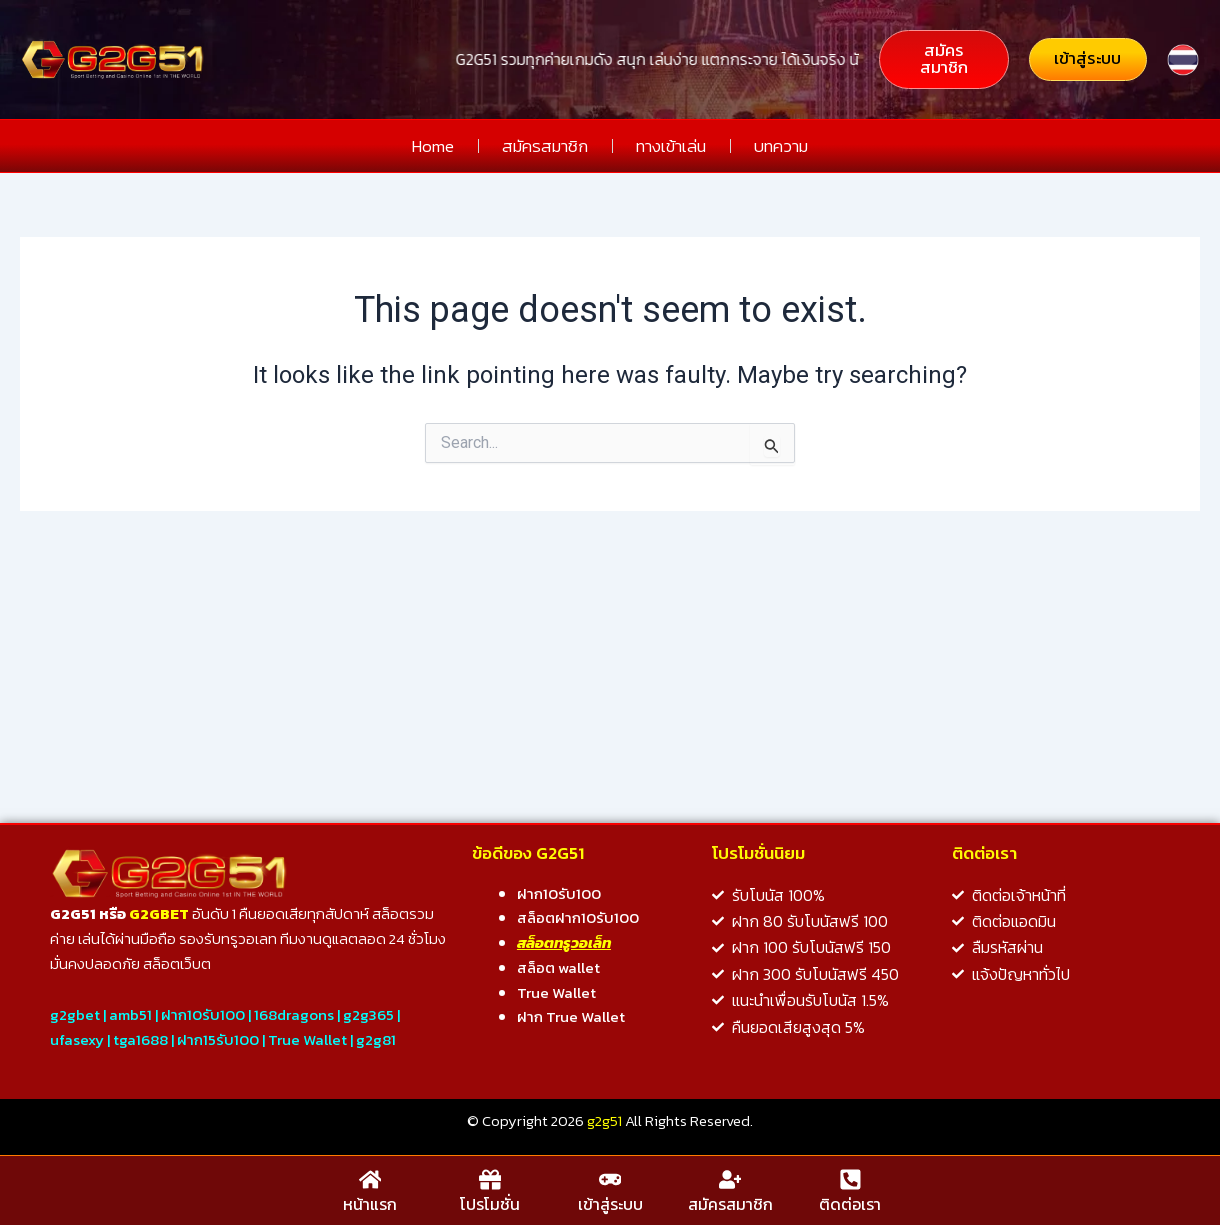 The height and width of the screenshot is (1225, 1220). Describe the element at coordinates (730, 1181) in the screenshot. I see `[สมัครสมาชิก]` at that location.